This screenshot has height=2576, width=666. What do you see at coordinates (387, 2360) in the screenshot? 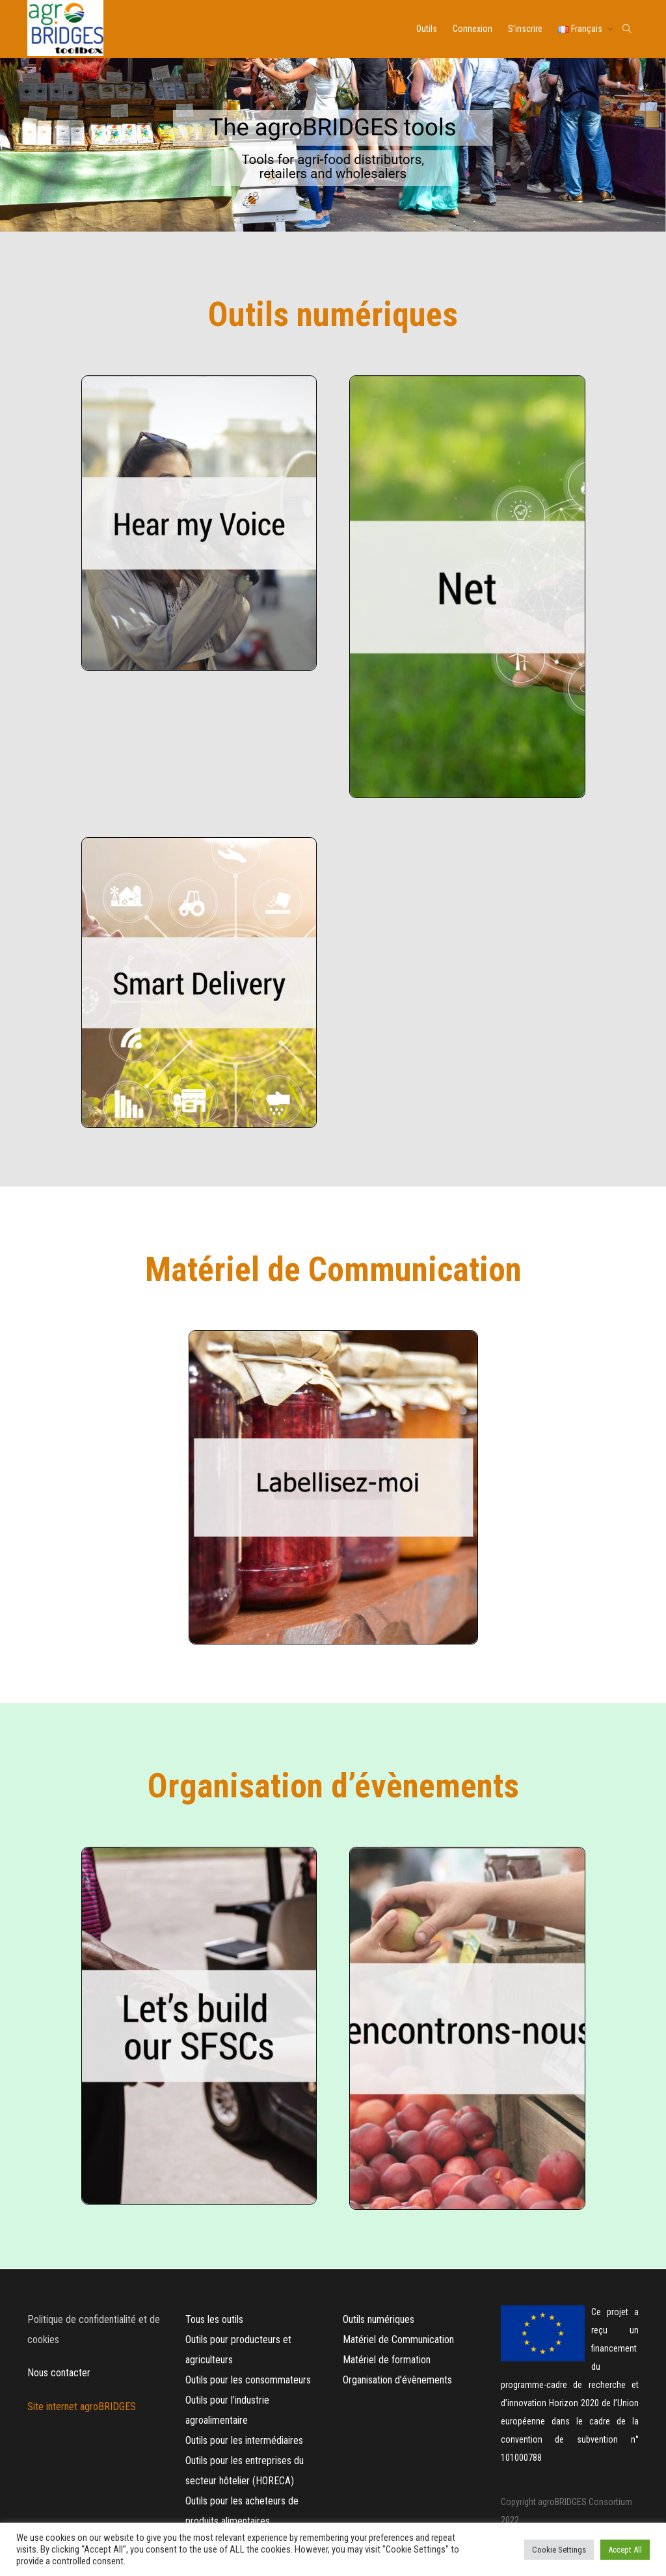
I see `Matériel de formation` at bounding box center [387, 2360].